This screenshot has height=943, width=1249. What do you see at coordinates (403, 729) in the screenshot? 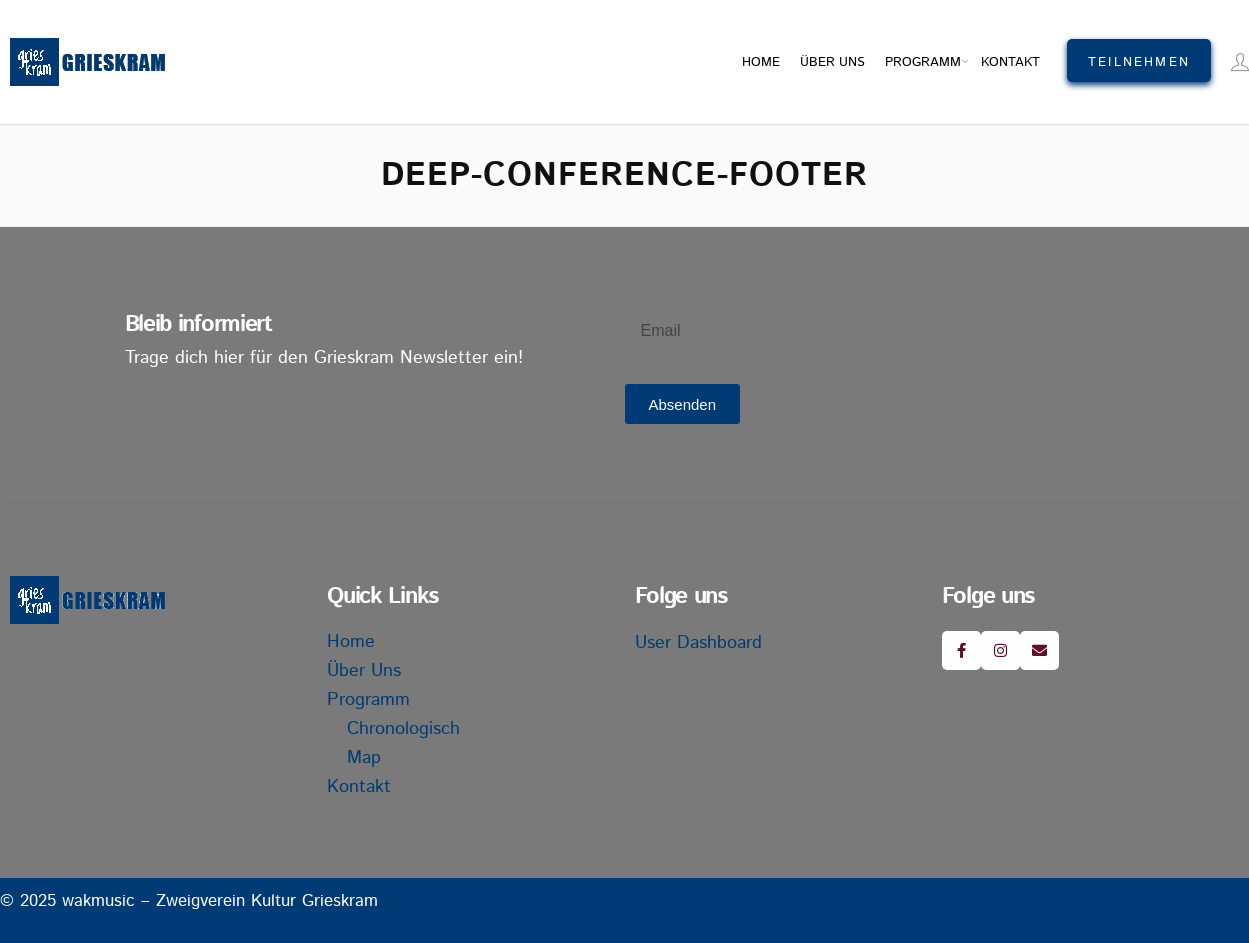
I see `Chronologisch` at bounding box center [403, 729].